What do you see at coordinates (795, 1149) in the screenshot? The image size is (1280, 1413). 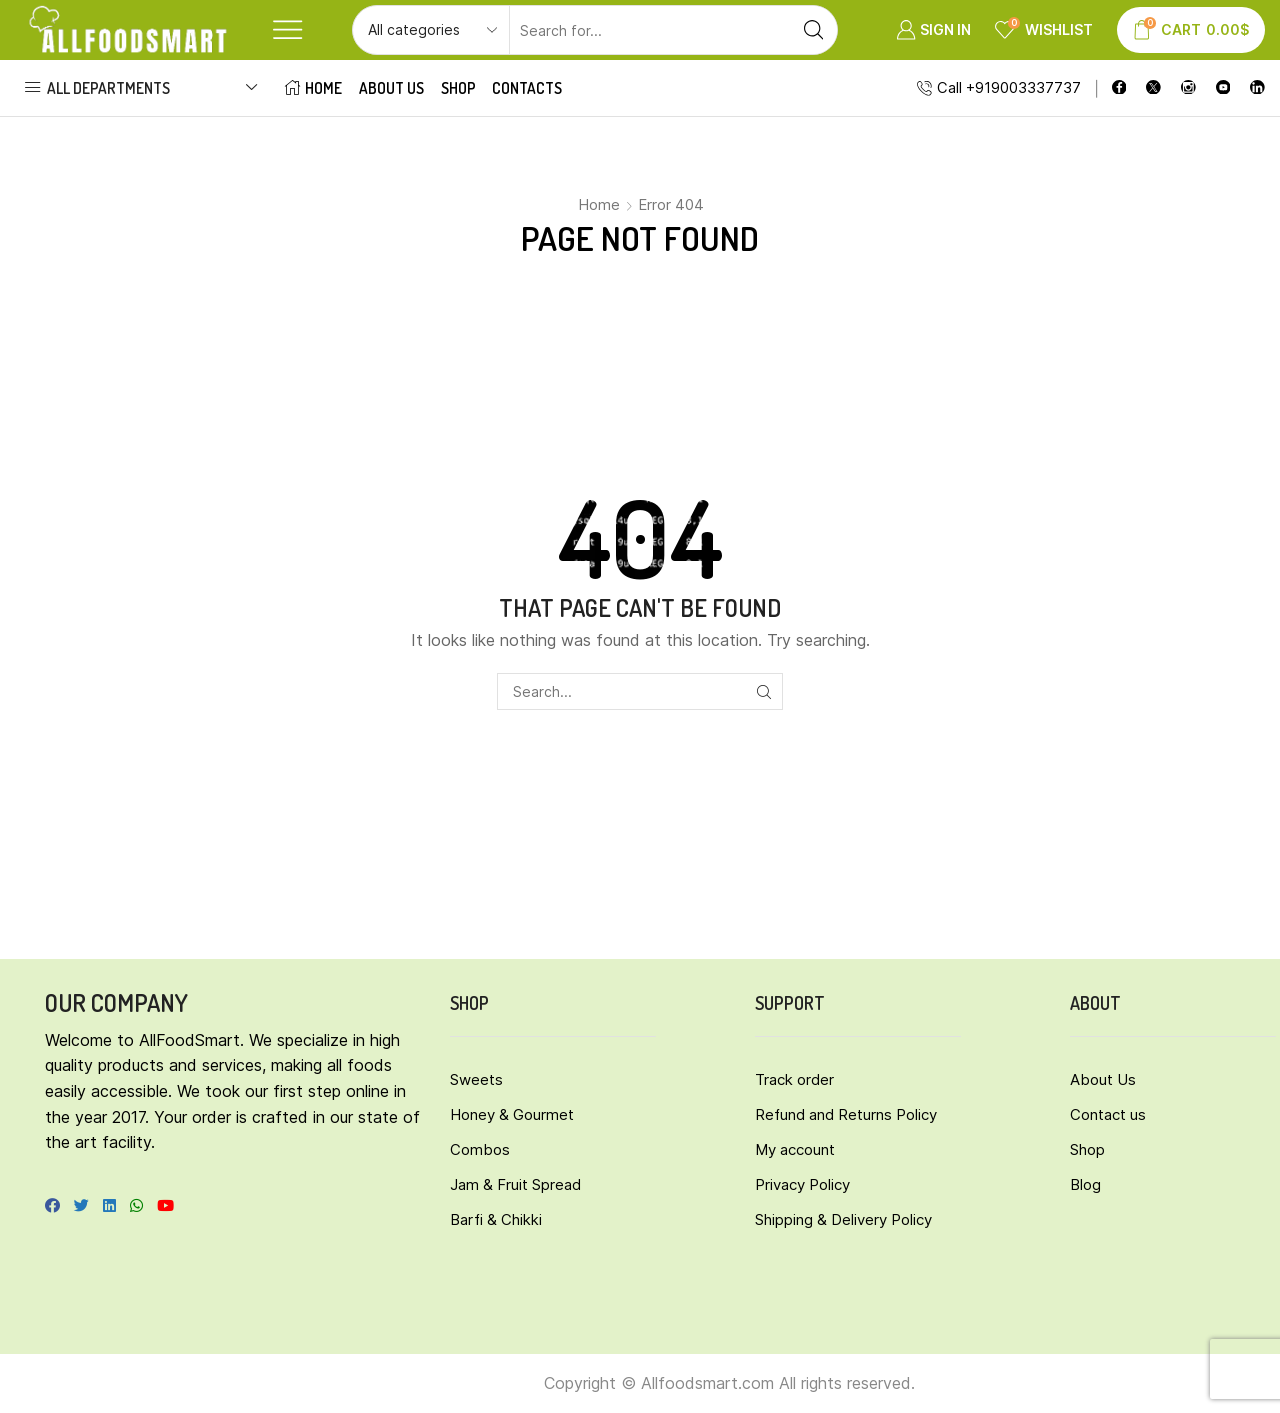 I see `My account` at bounding box center [795, 1149].